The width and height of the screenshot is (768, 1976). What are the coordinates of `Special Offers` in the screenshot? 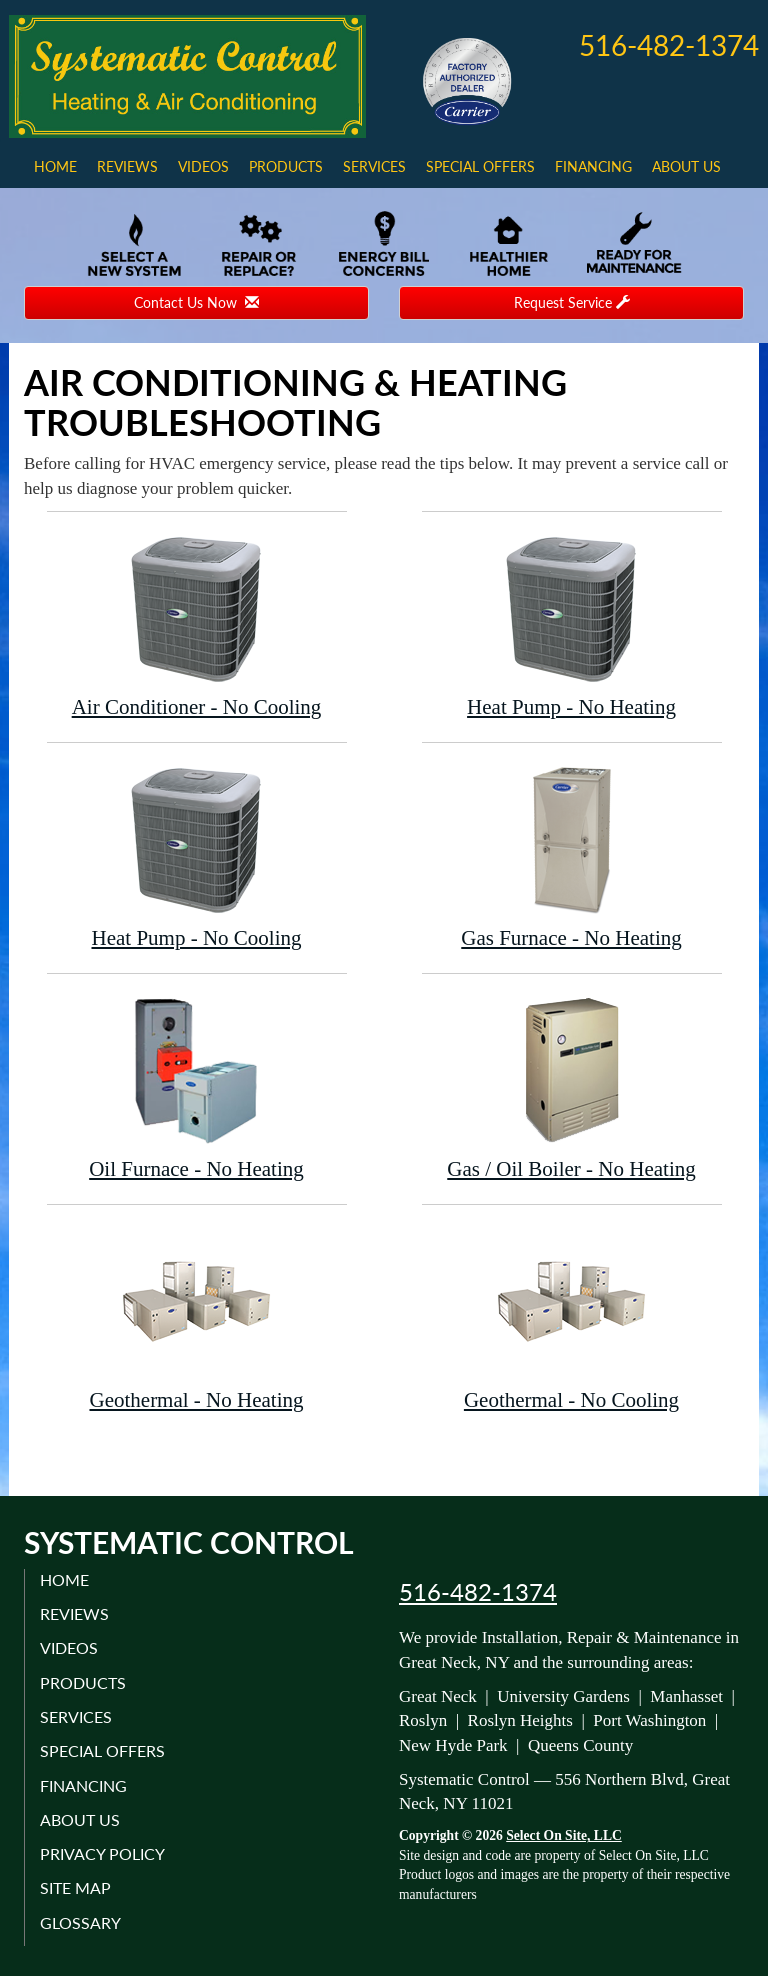 It's located at (480, 166).